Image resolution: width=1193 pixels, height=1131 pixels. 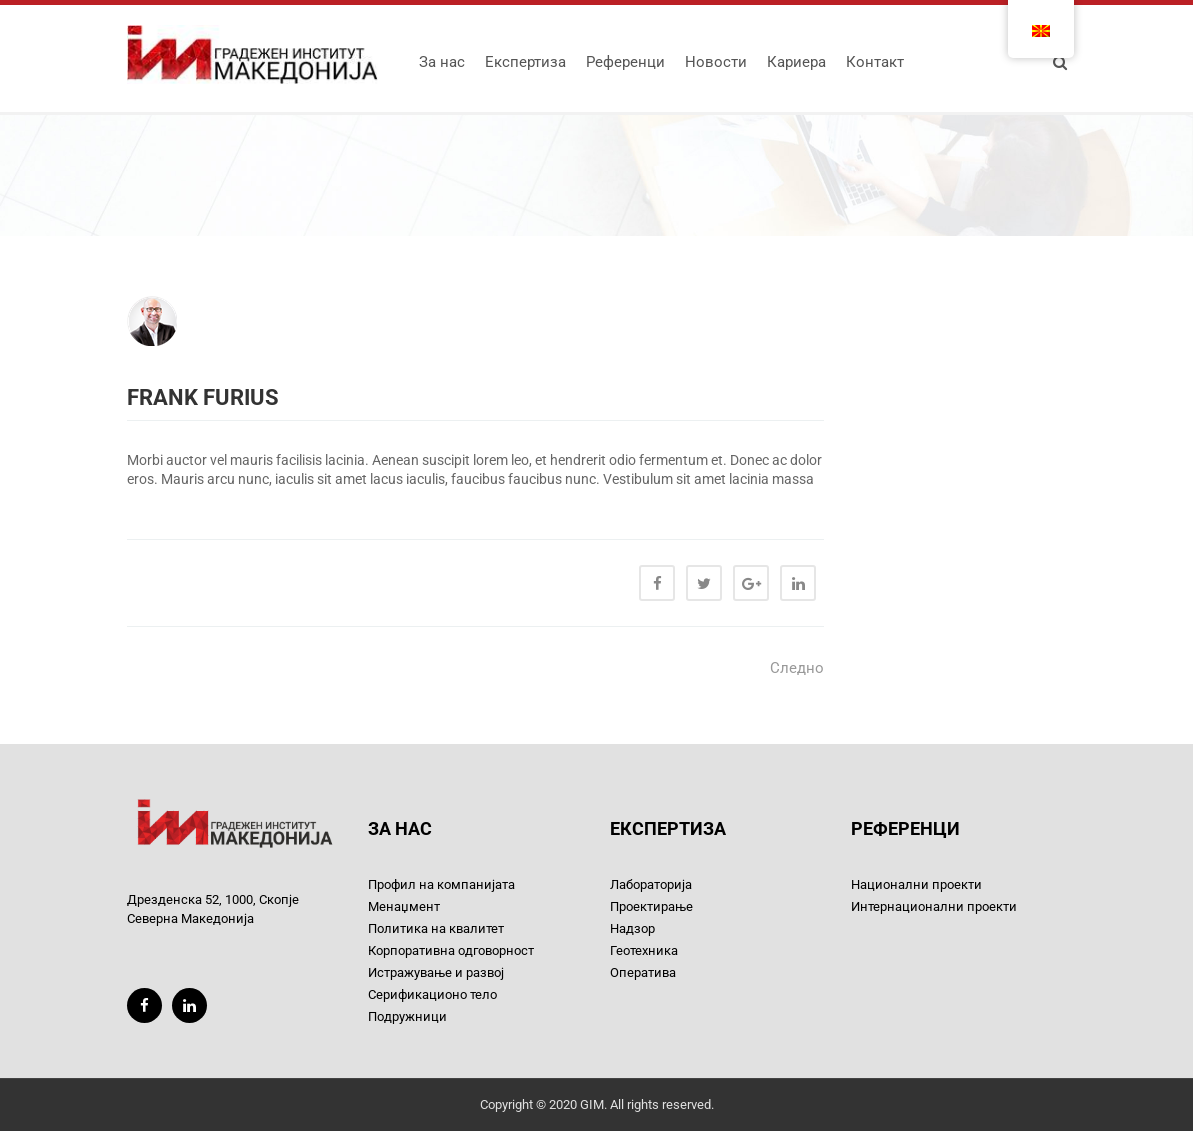 What do you see at coordinates (643, 972) in the screenshot?
I see `Оператива` at bounding box center [643, 972].